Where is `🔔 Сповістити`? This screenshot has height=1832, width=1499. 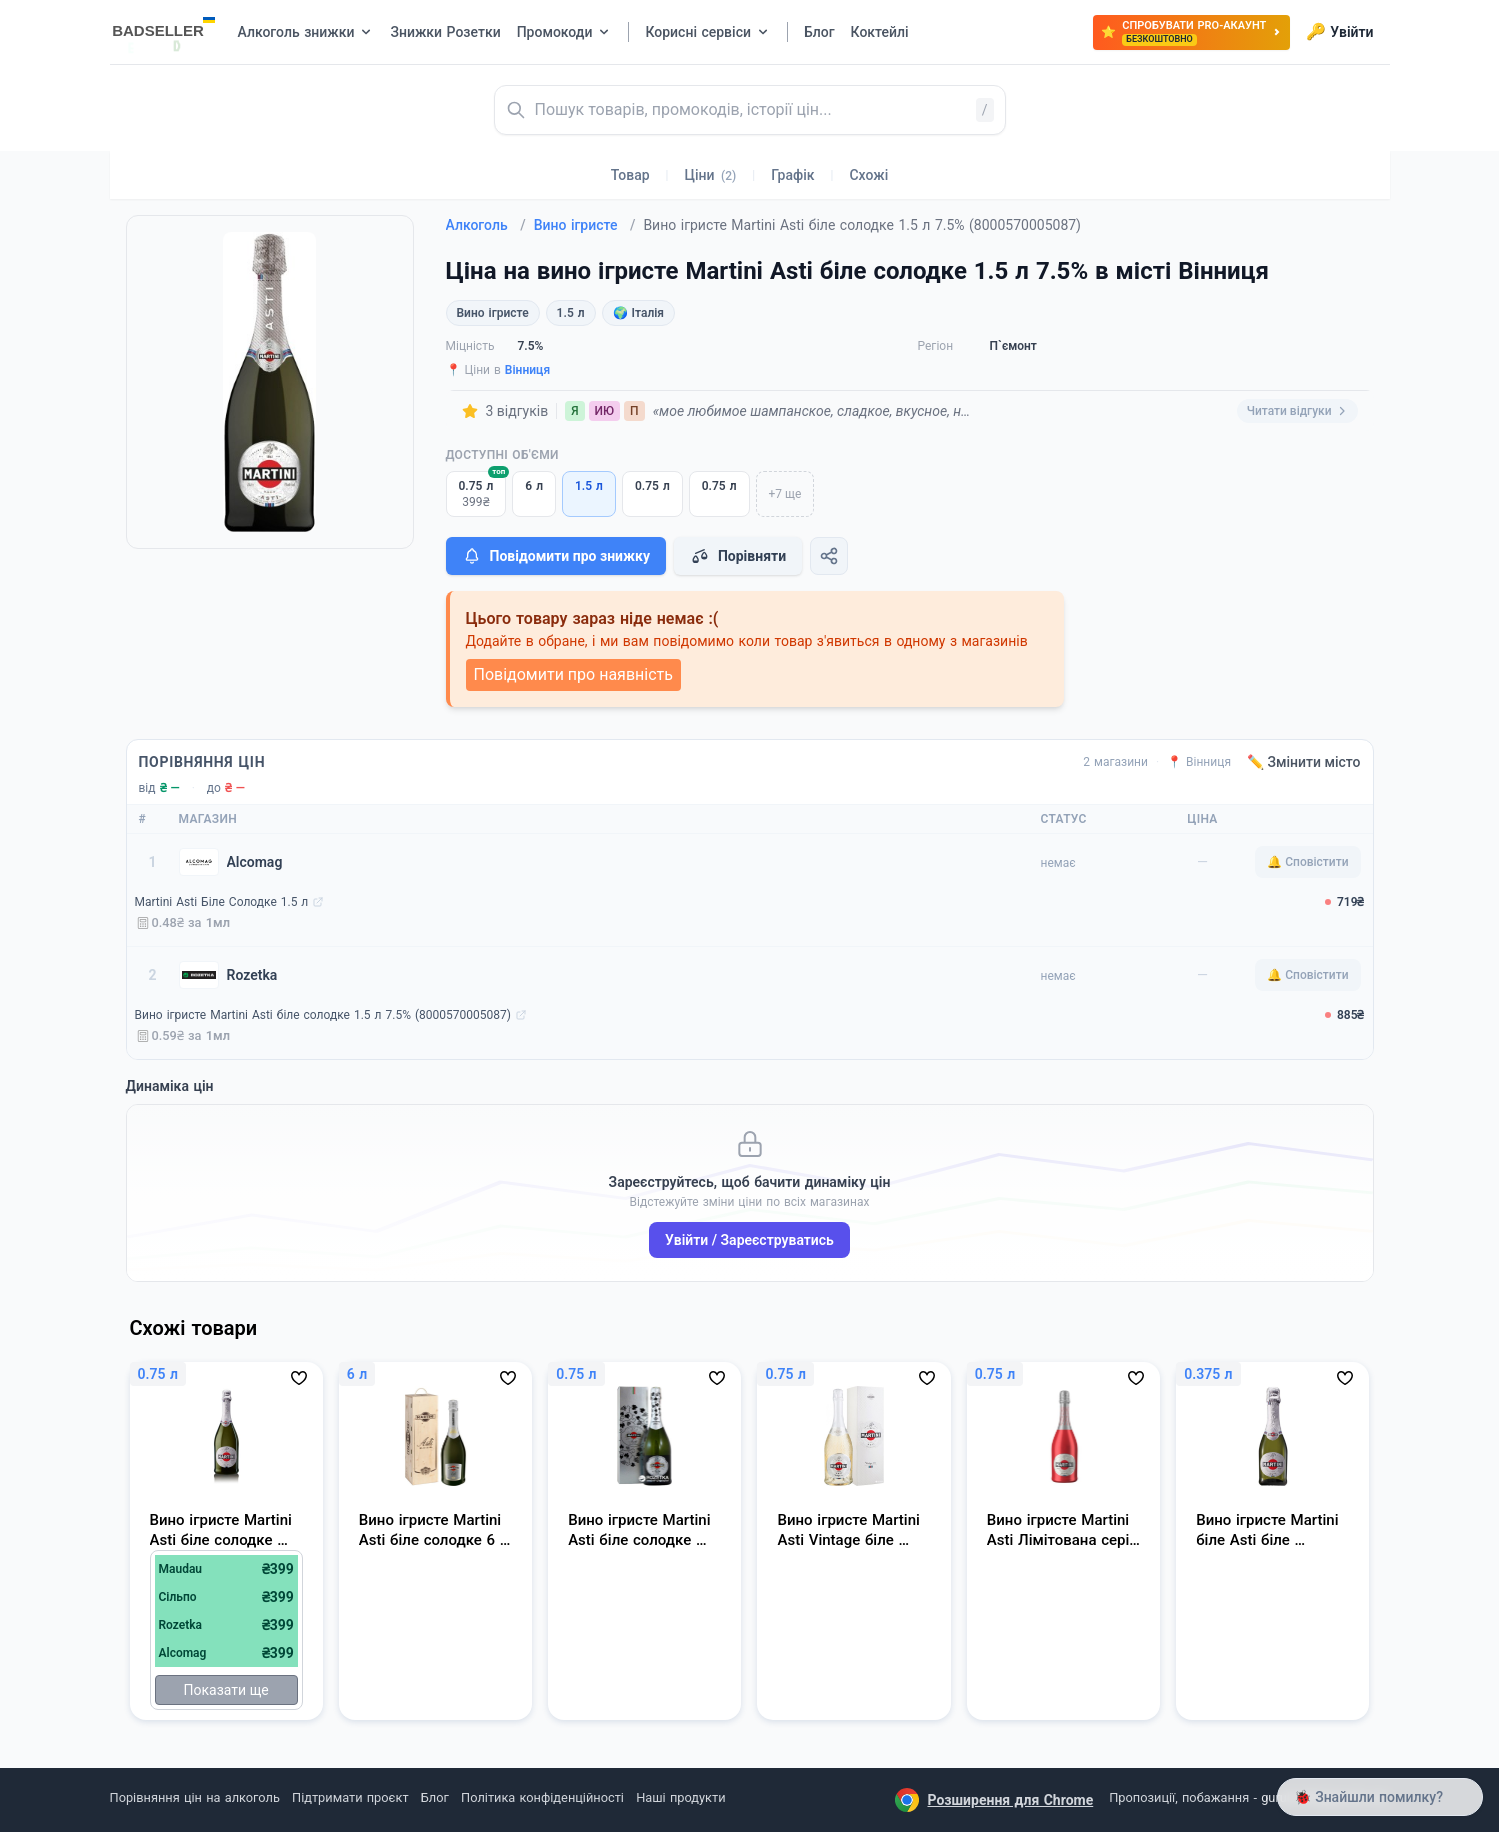 🔔 Сповістити is located at coordinates (1307, 862).